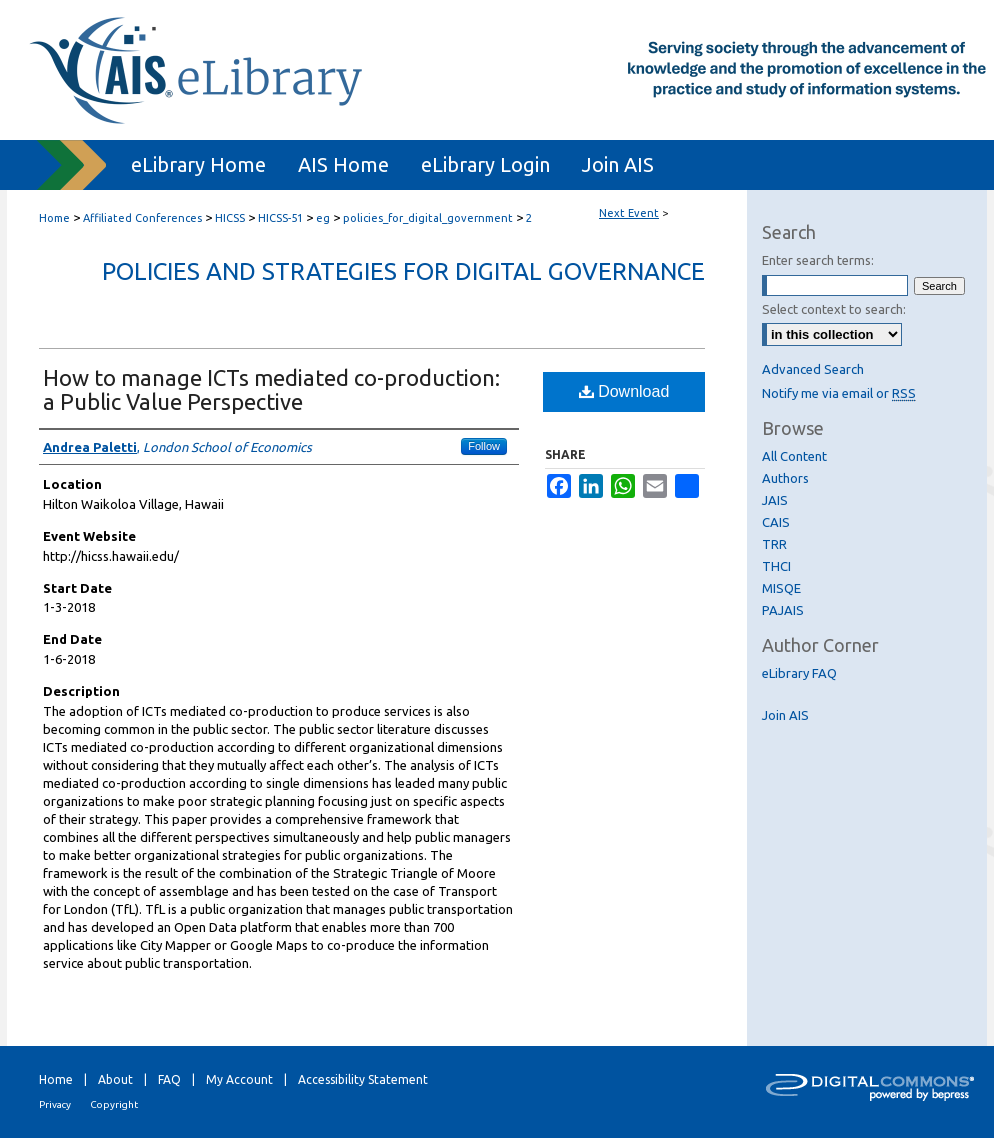 The width and height of the screenshot is (994, 1138). What do you see at coordinates (324, 218) in the screenshot?
I see `eg` at bounding box center [324, 218].